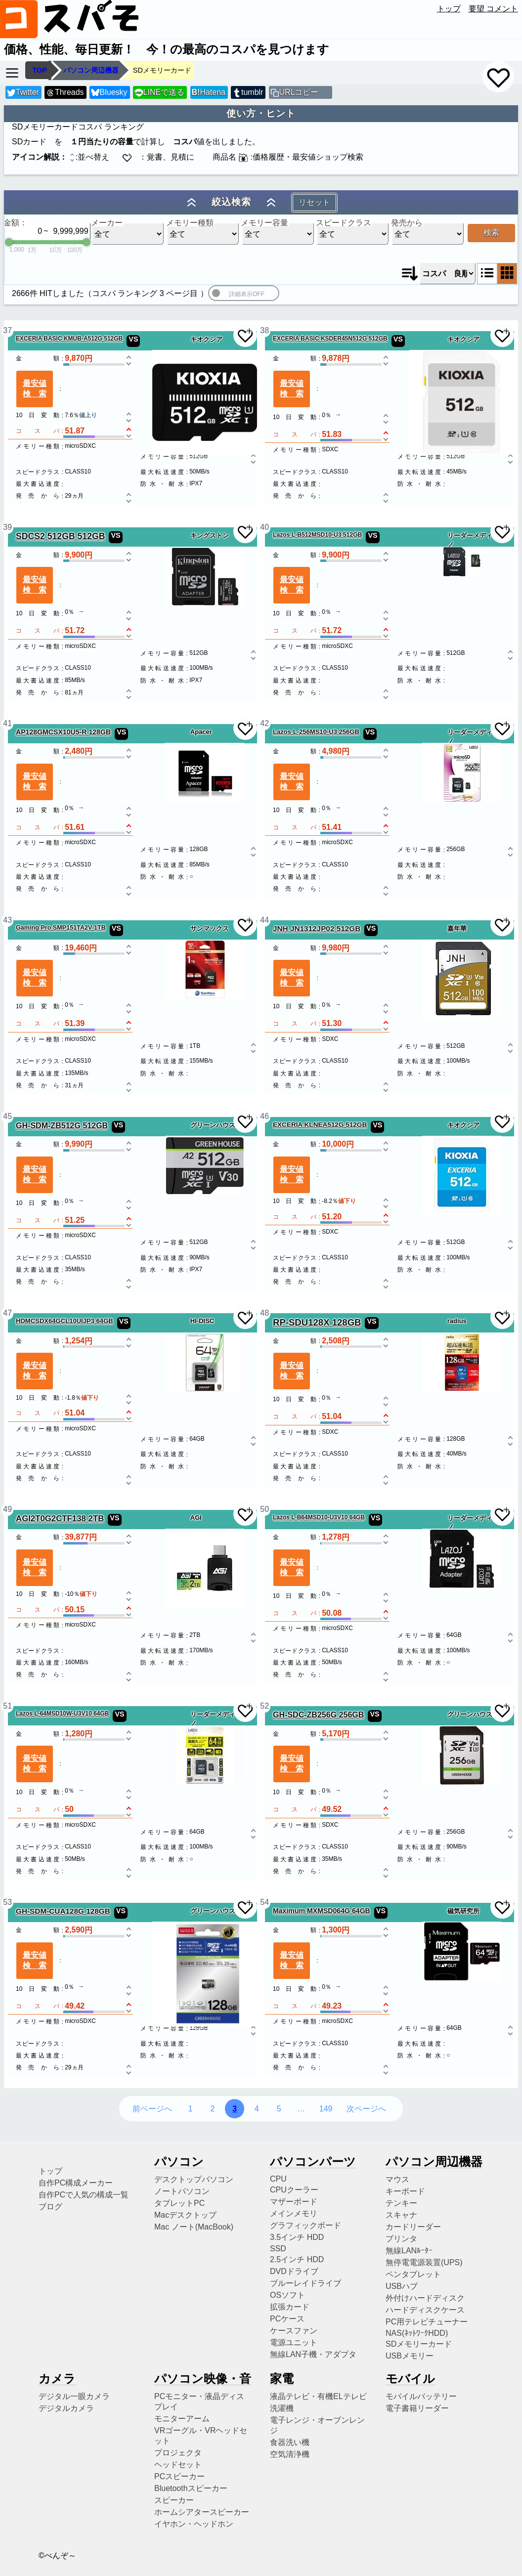 The width and height of the screenshot is (522, 2576). I want to click on 41, so click(7, 723).